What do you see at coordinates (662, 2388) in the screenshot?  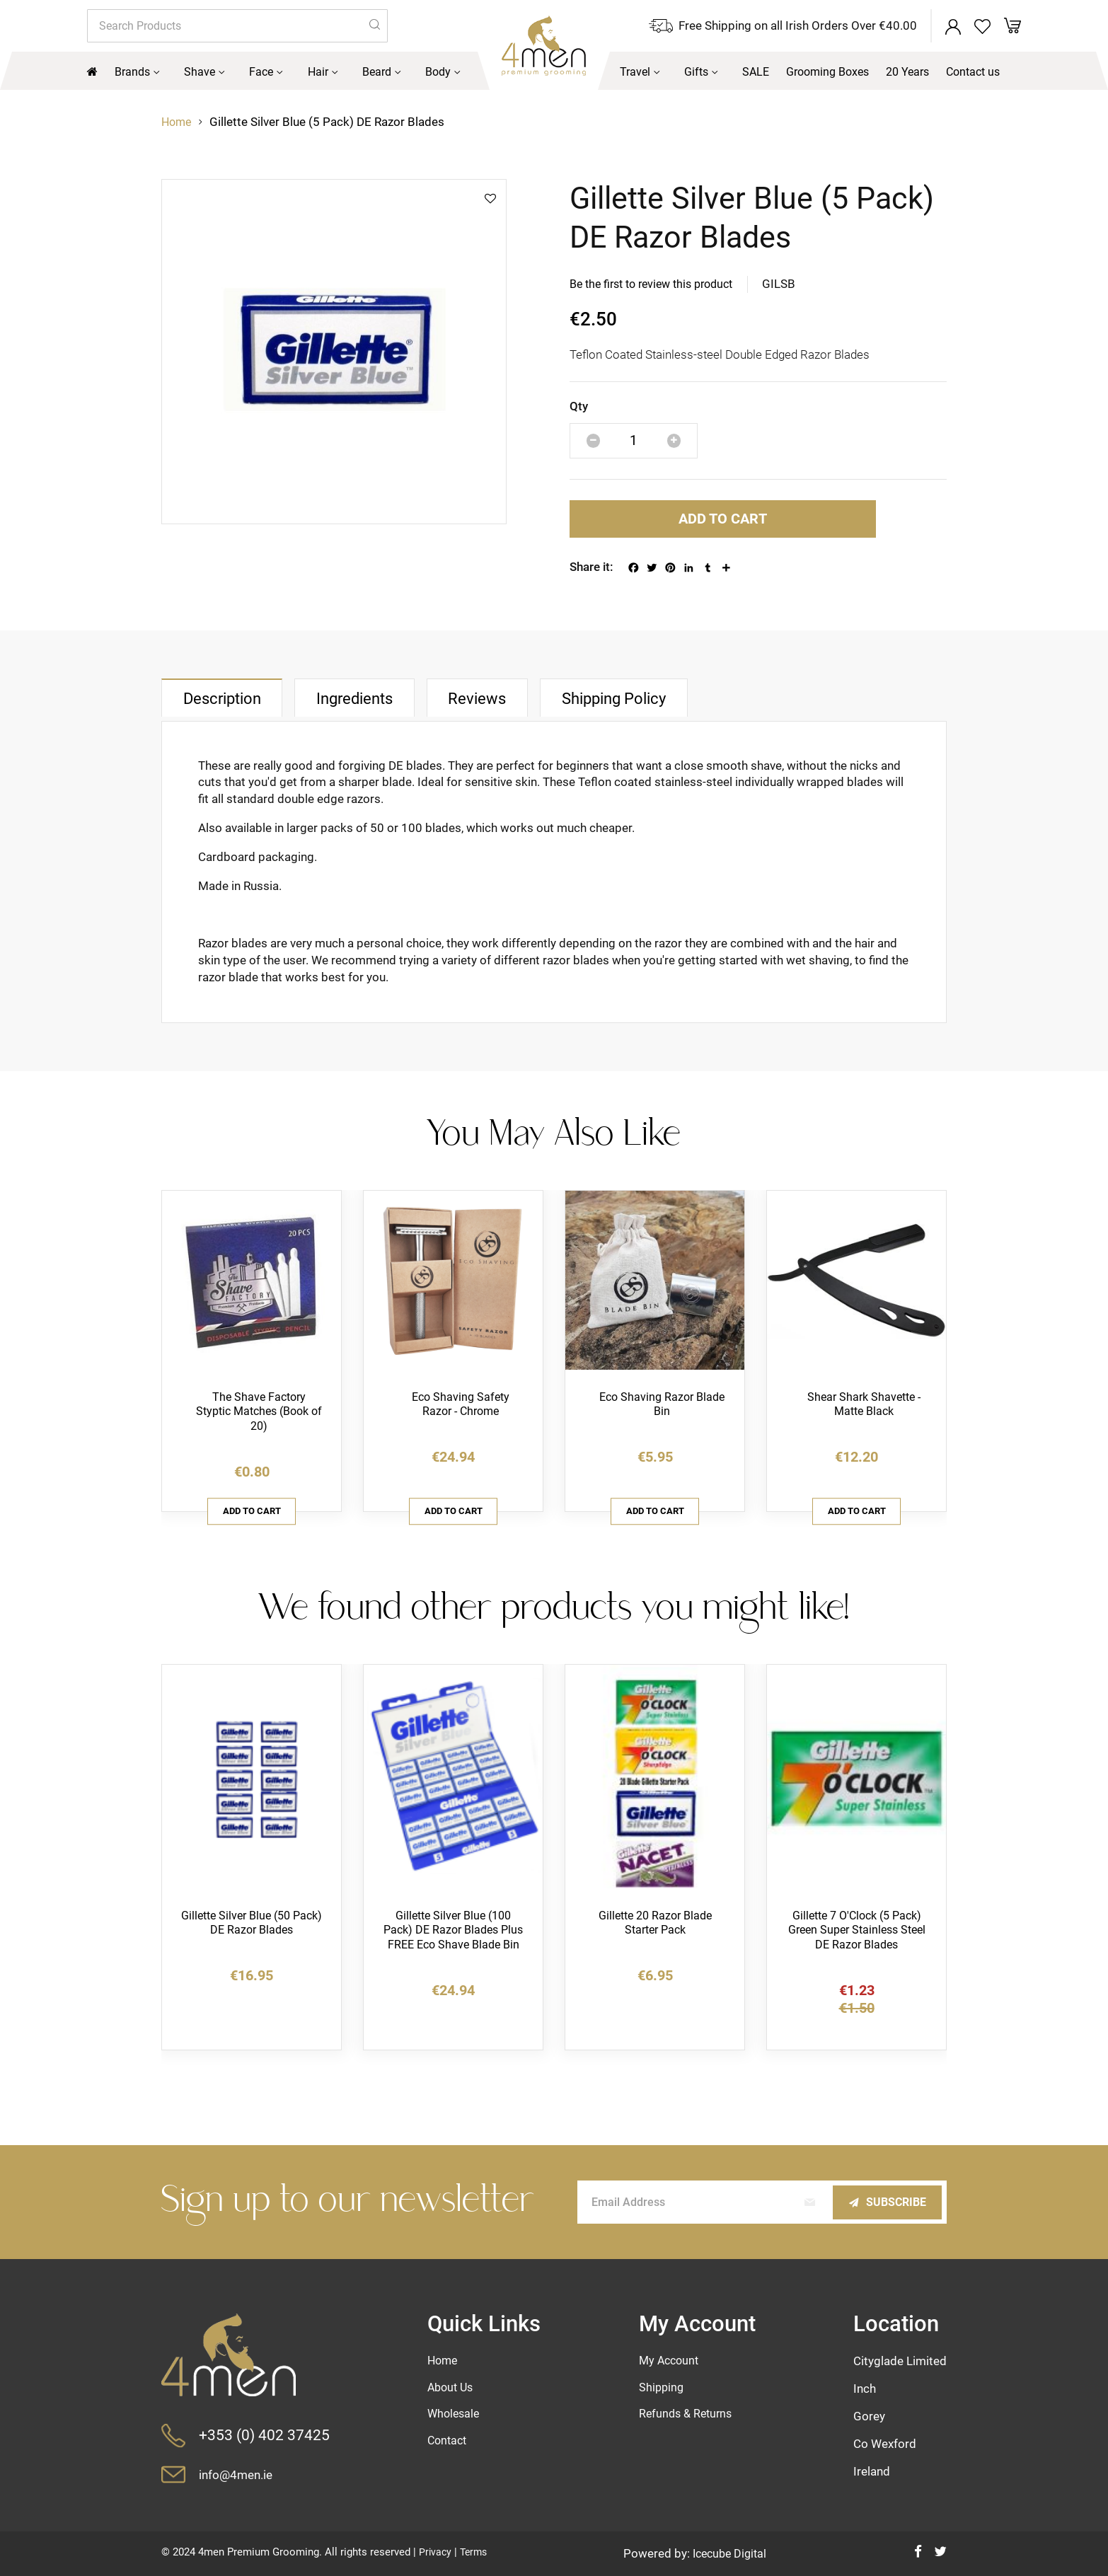 I see `Shipping` at bounding box center [662, 2388].